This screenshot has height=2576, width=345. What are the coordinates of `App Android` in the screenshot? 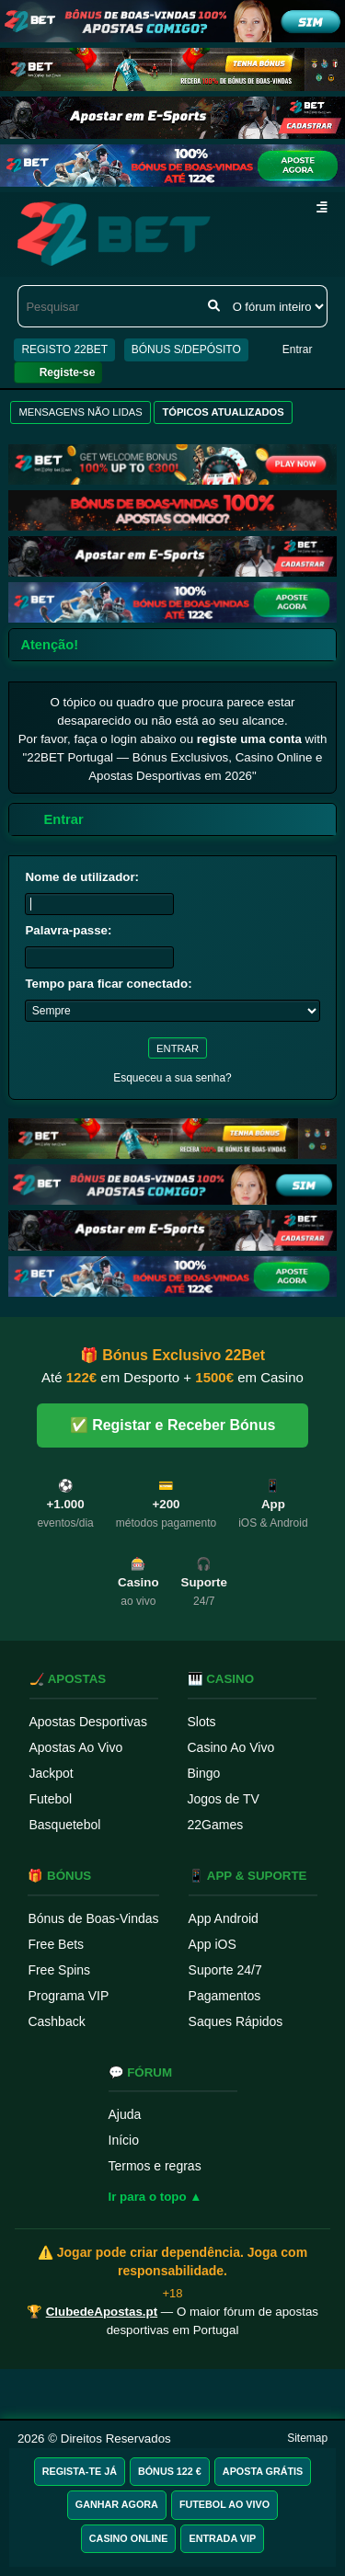 It's located at (224, 1918).